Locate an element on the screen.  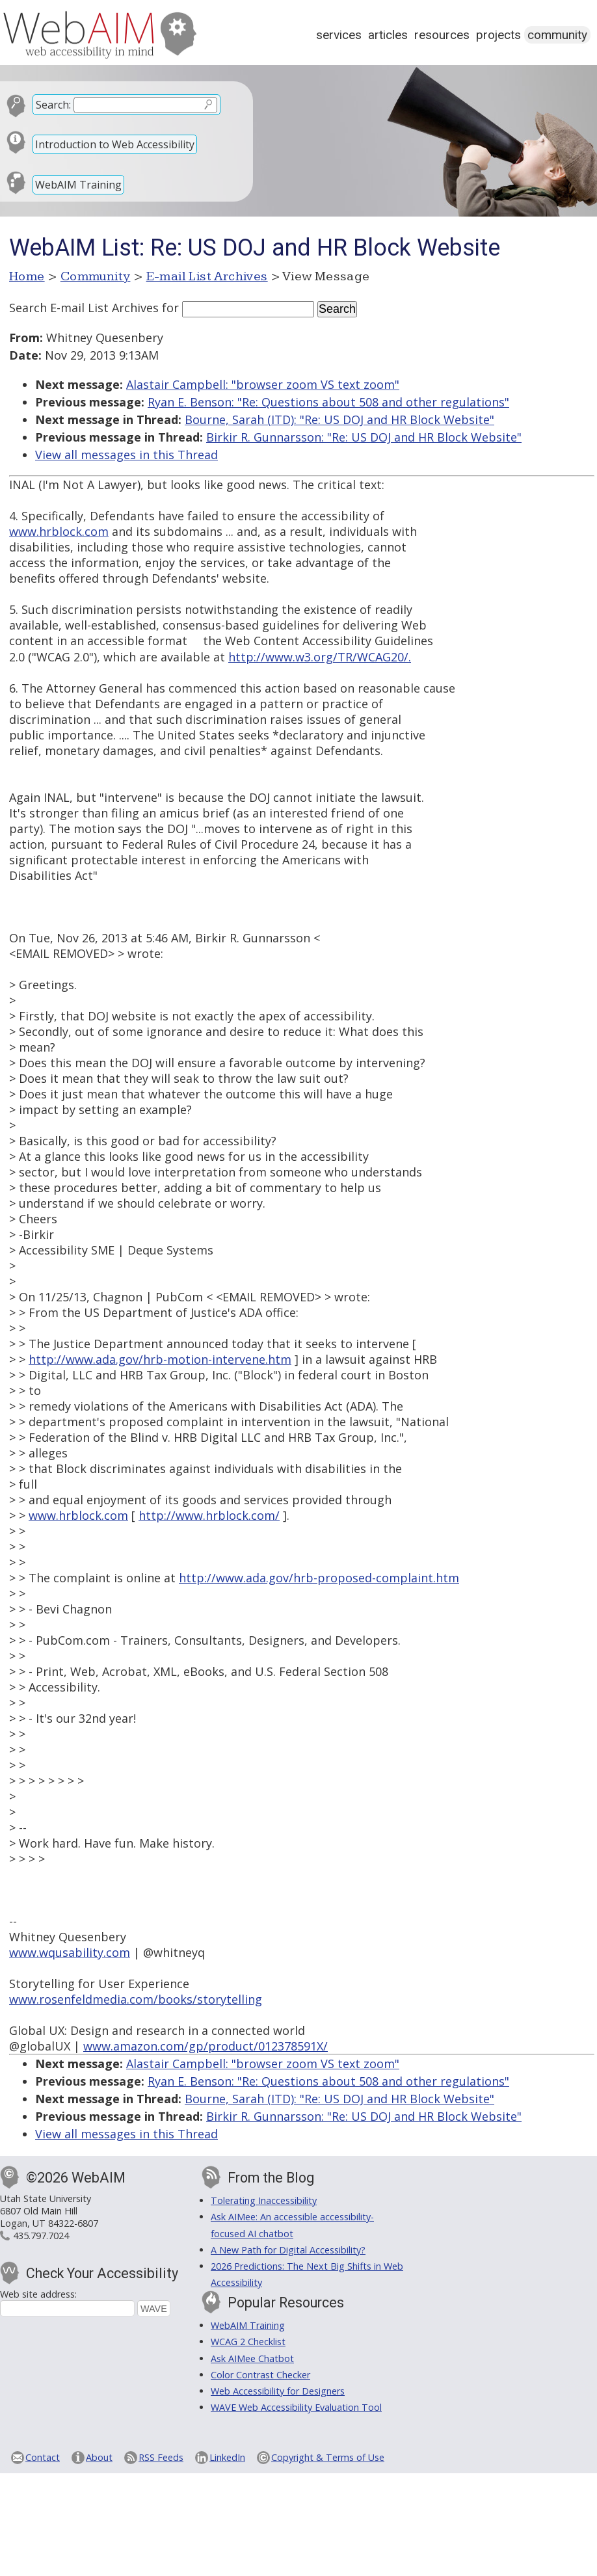
Ask AIMee Chatbot is located at coordinates (252, 2358).